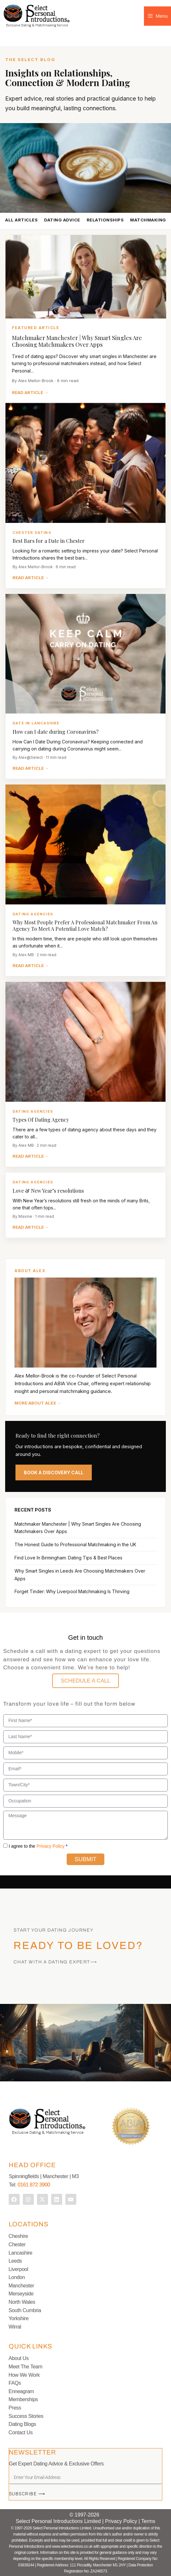  What do you see at coordinates (37, 1402) in the screenshot?
I see `MORE ABOUT ALEX →` at bounding box center [37, 1402].